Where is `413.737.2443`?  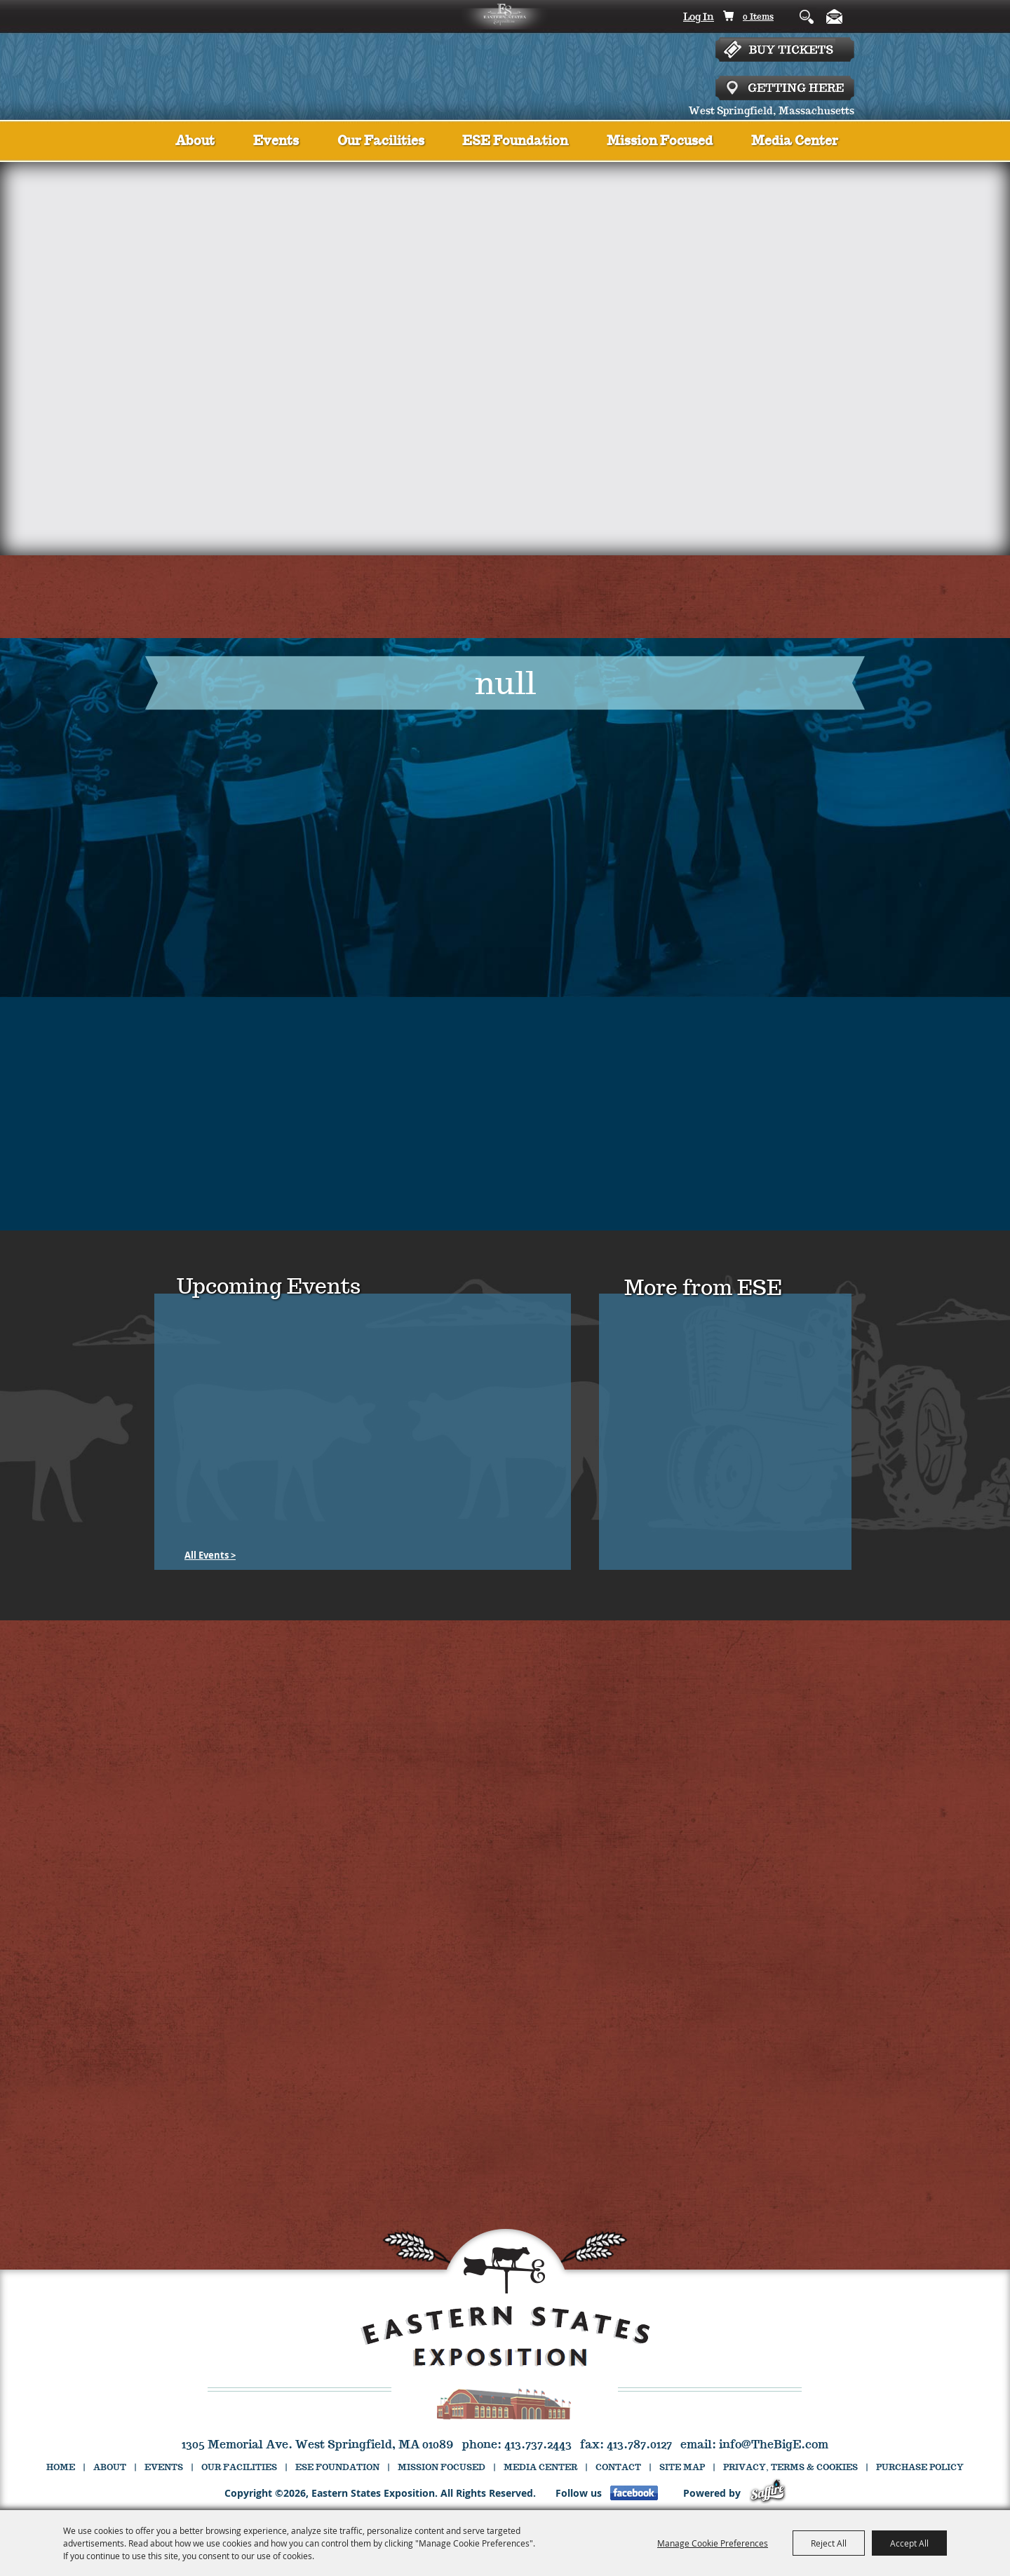 413.737.2443 is located at coordinates (538, 2445).